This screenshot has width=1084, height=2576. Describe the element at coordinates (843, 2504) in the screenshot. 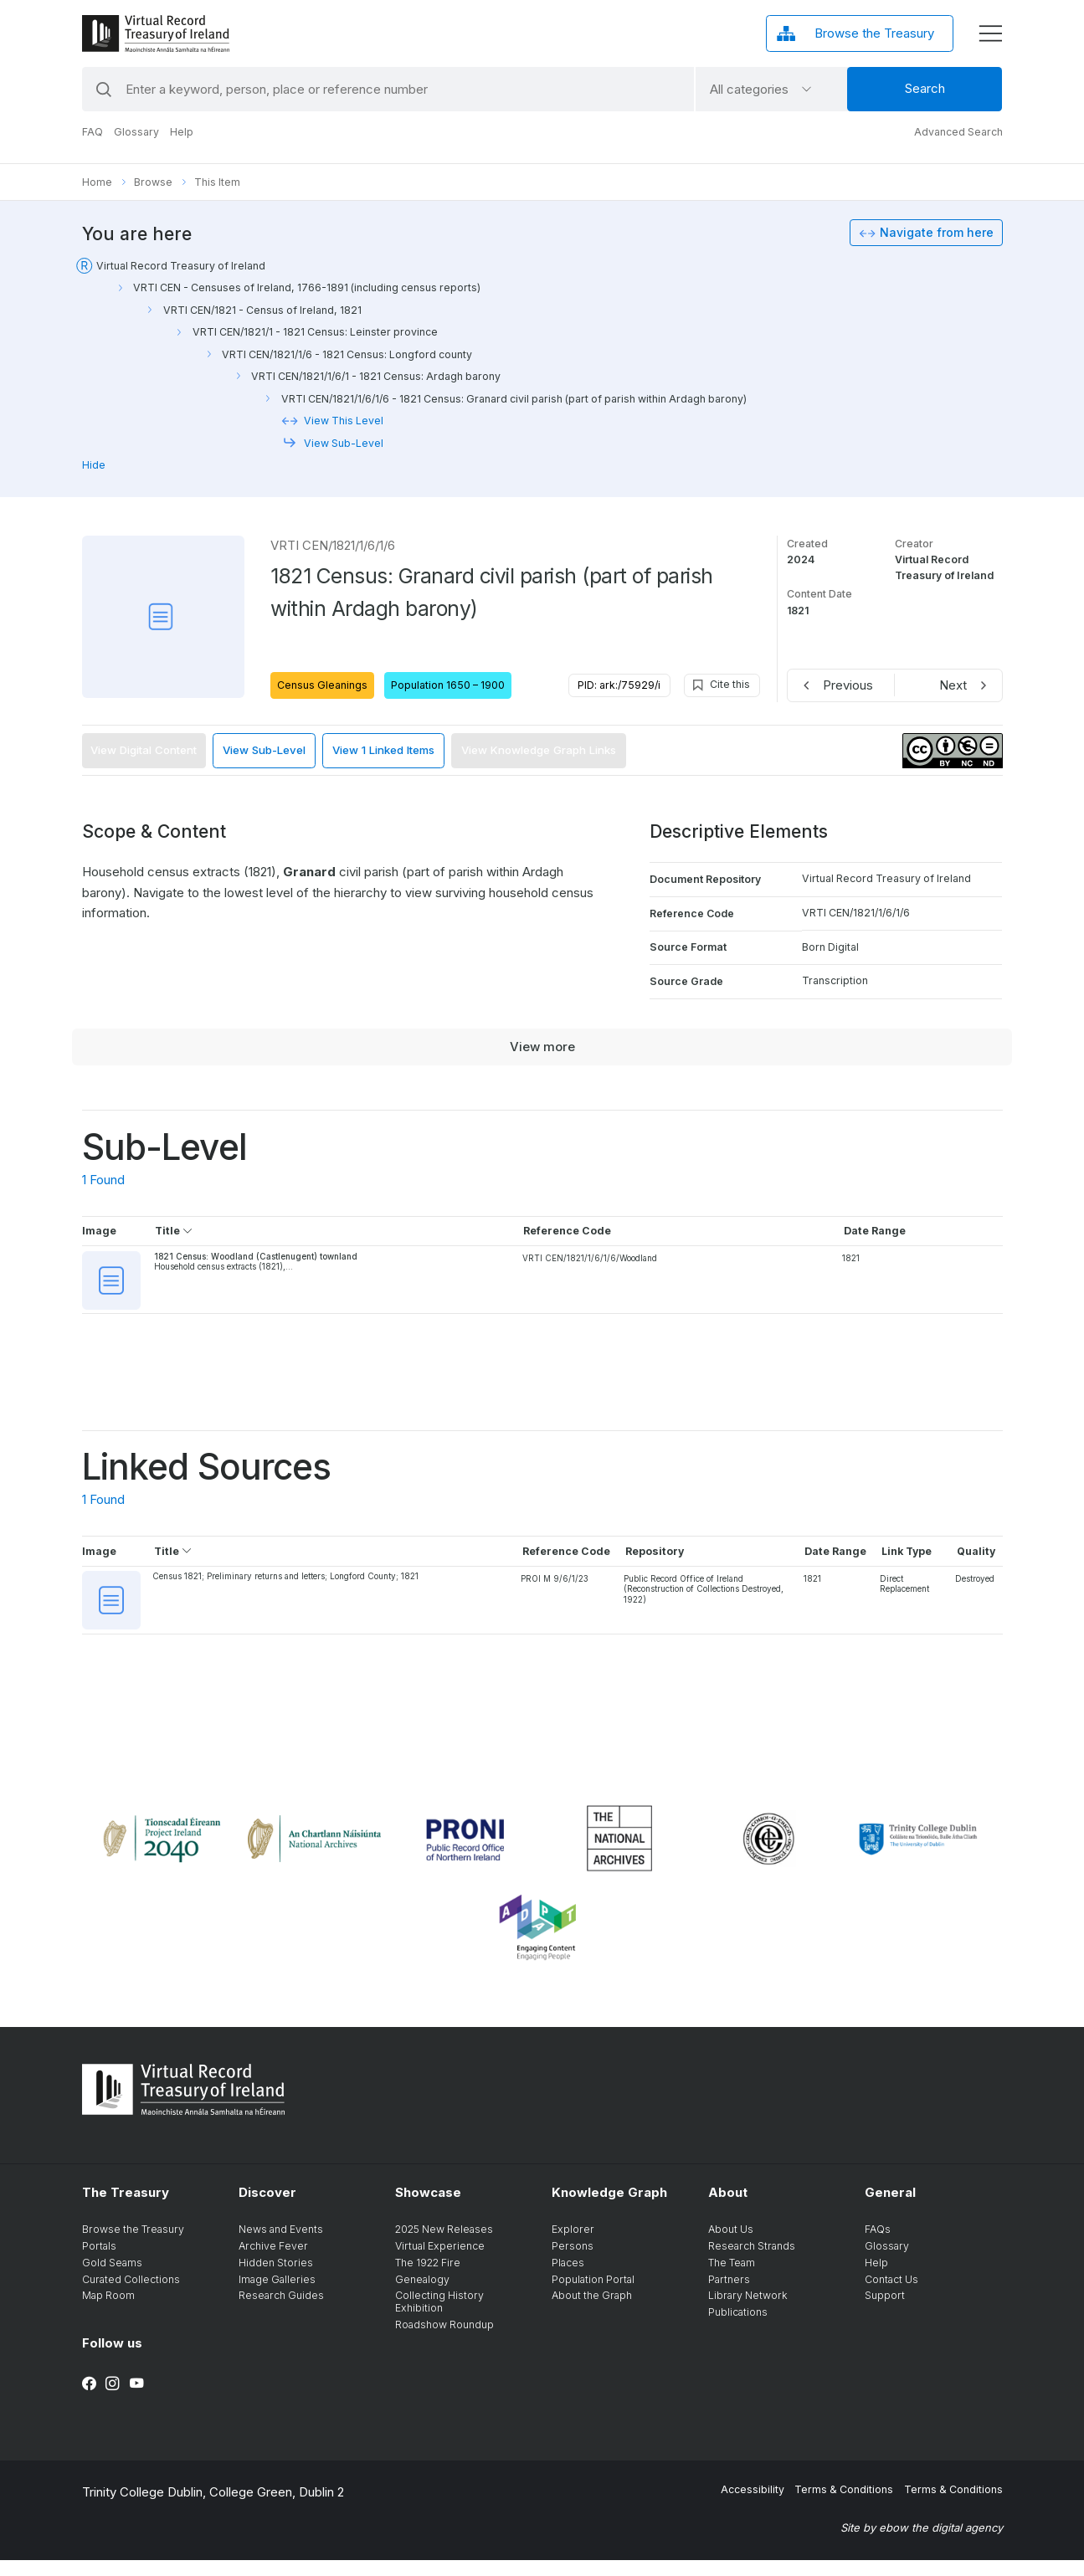

I see `Terms & Conditions` at that location.